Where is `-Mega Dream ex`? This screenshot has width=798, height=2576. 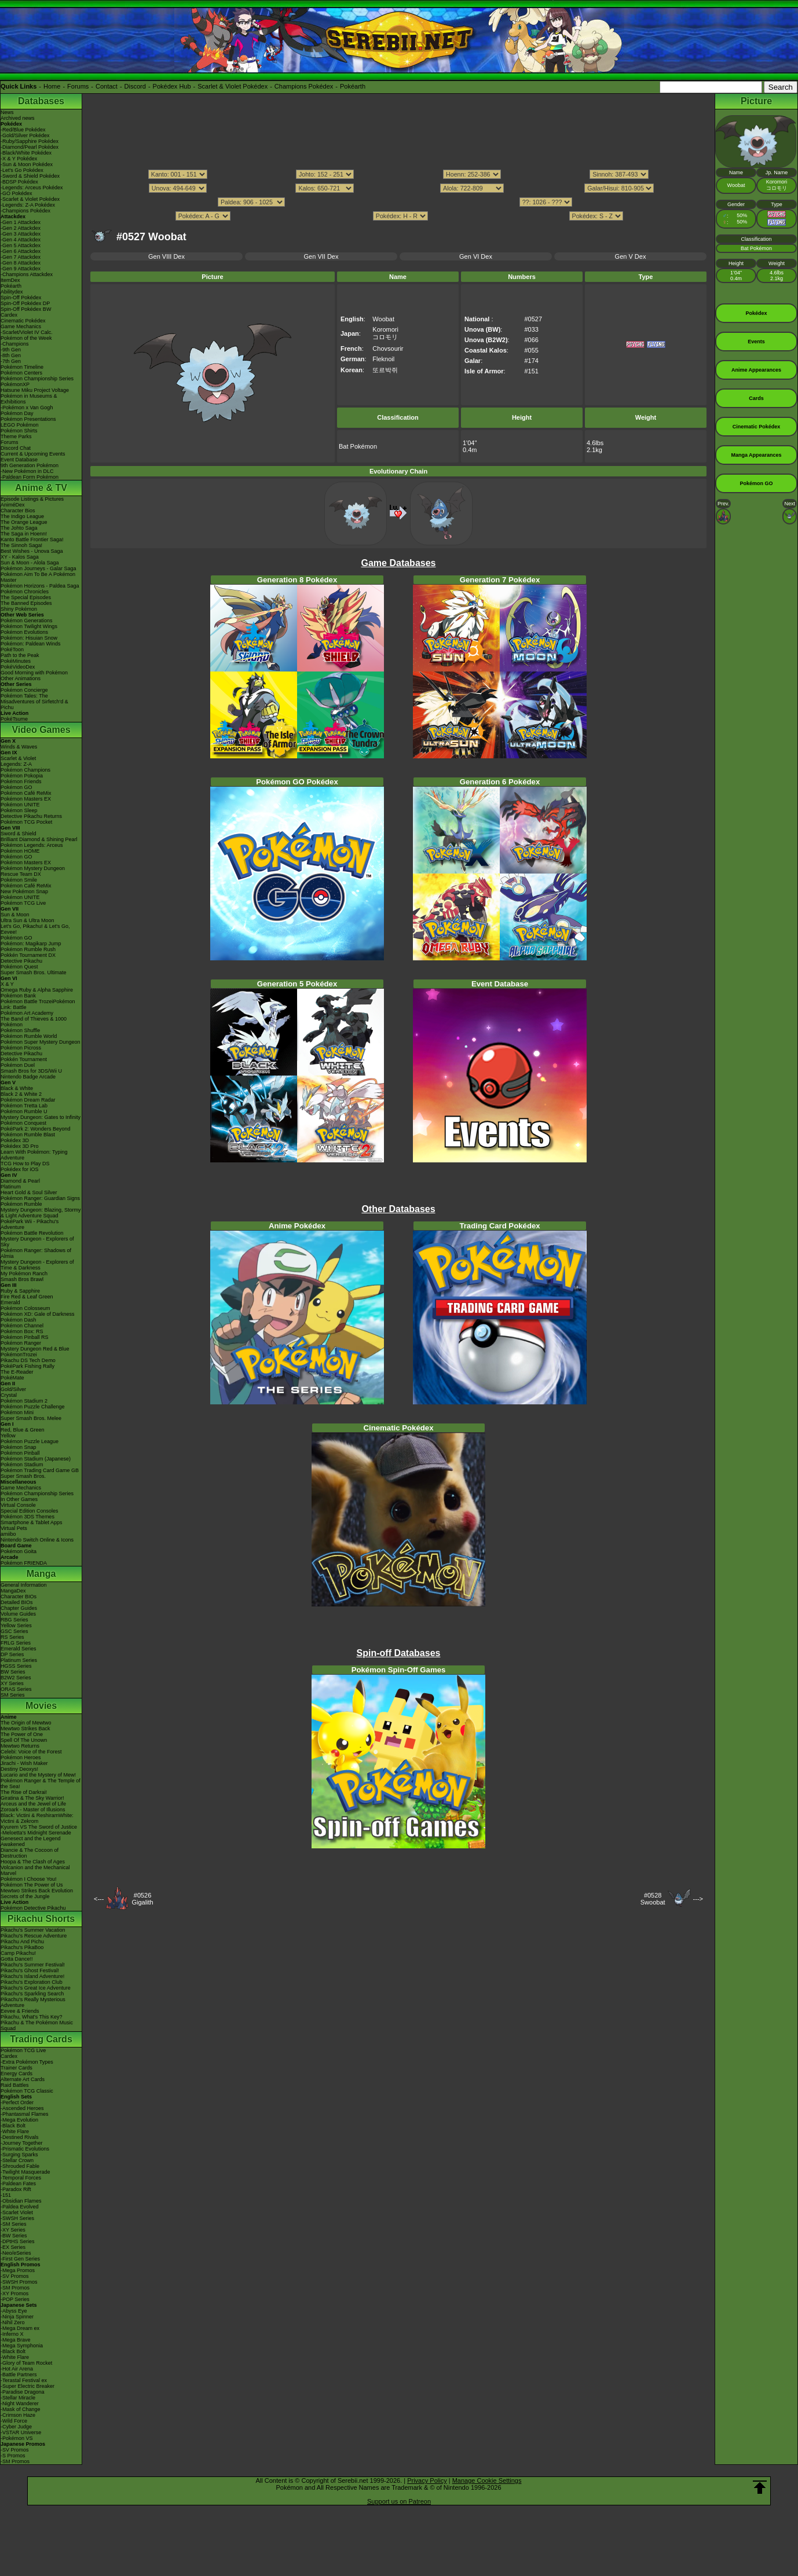
-Mega Dream ex is located at coordinates (20, 2328).